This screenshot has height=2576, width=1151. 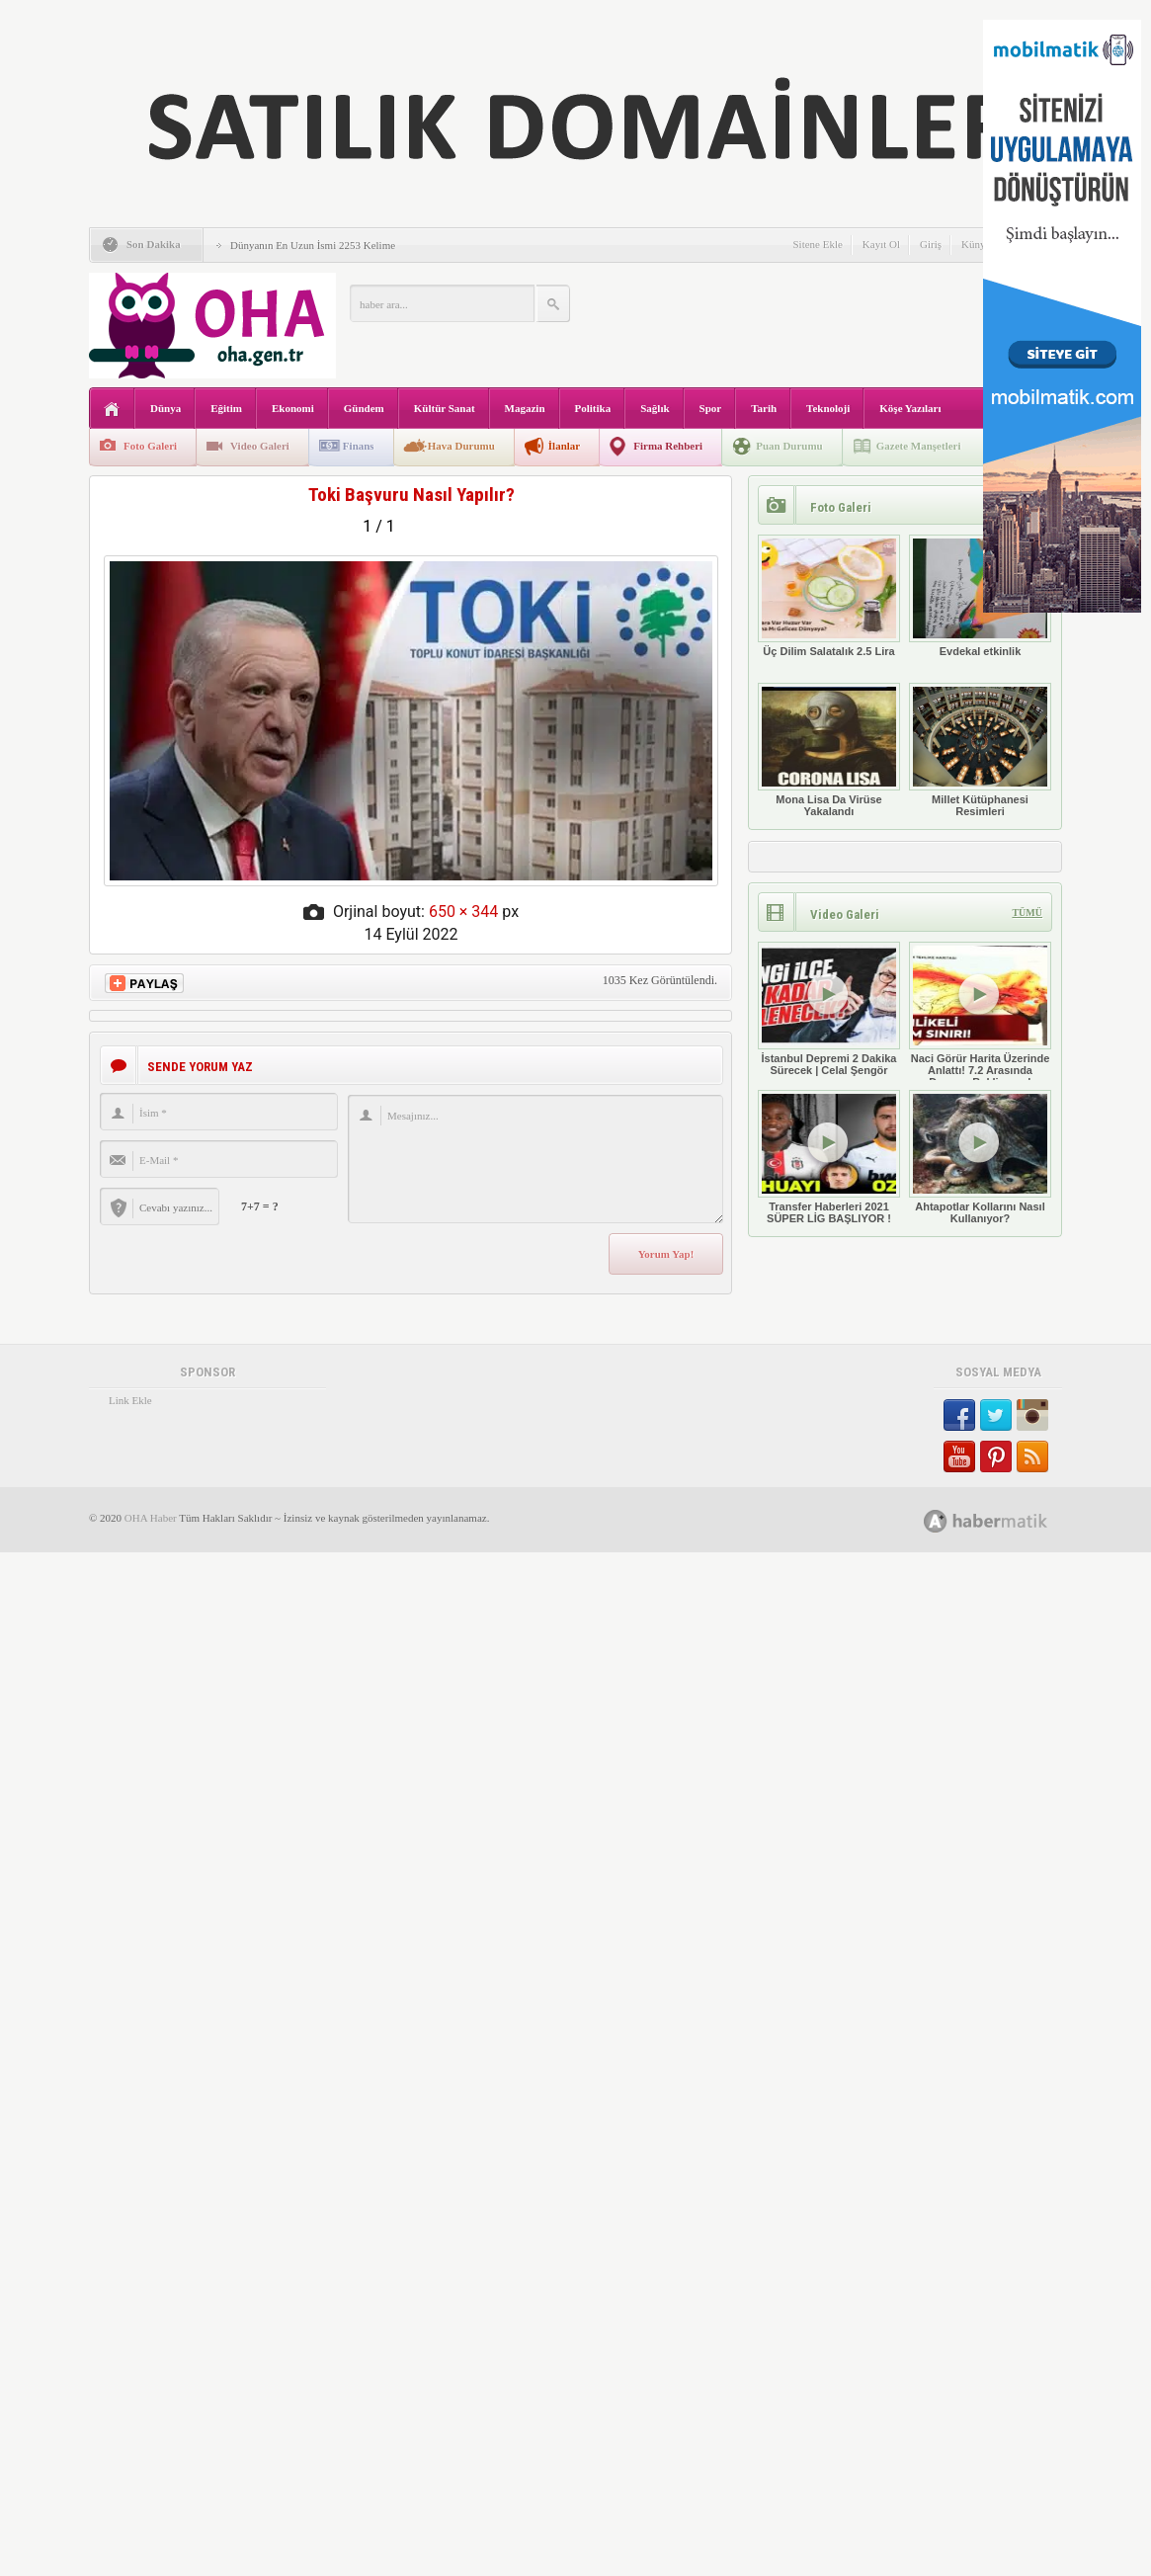 I want to click on Köşe Yazıları, so click(x=910, y=408).